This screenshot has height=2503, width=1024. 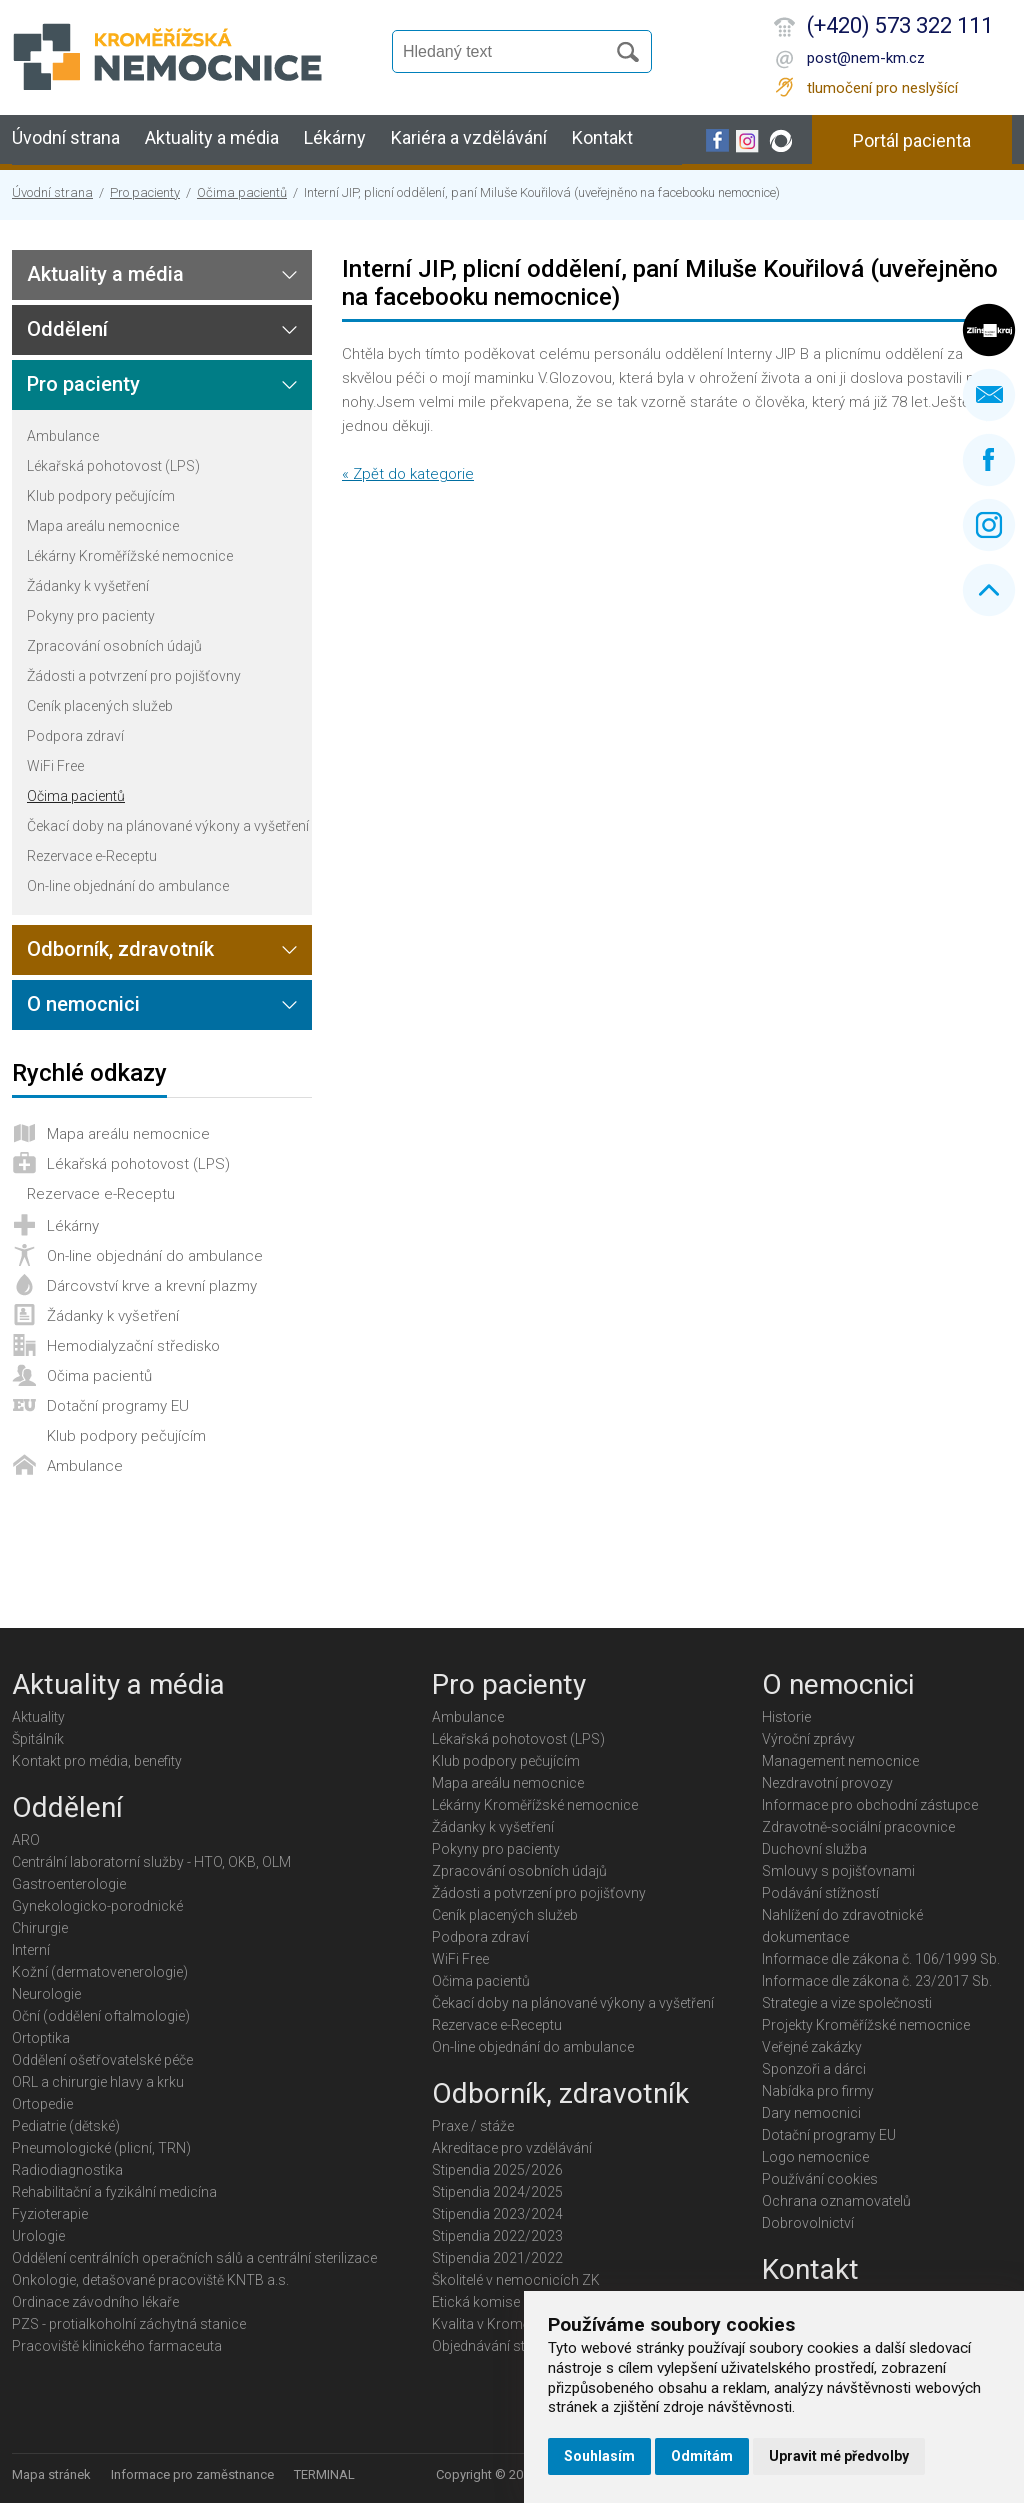 I want to click on tlumočení pro neslyšící, so click(x=882, y=88).